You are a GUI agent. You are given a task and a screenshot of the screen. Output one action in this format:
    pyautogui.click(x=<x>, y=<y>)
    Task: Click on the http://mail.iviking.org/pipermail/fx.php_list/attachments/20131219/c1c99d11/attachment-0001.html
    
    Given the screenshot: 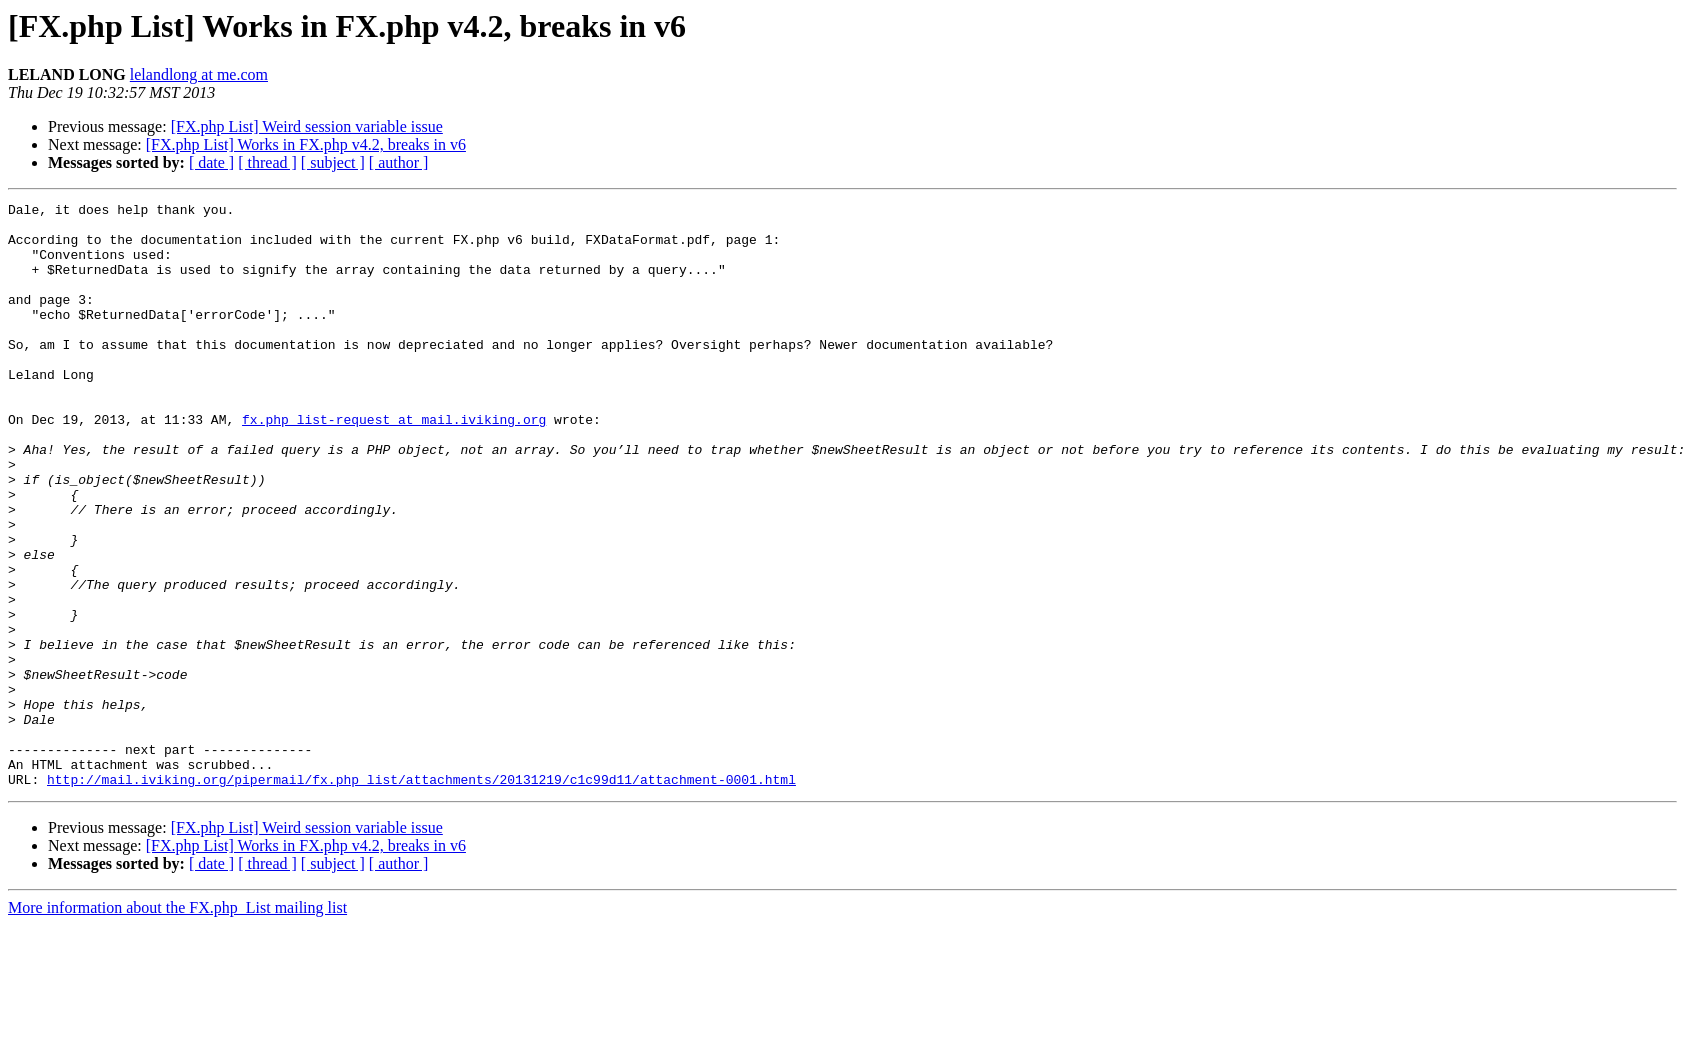 What is the action you would take?
    pyautogui.click(x=421, y=896)
    